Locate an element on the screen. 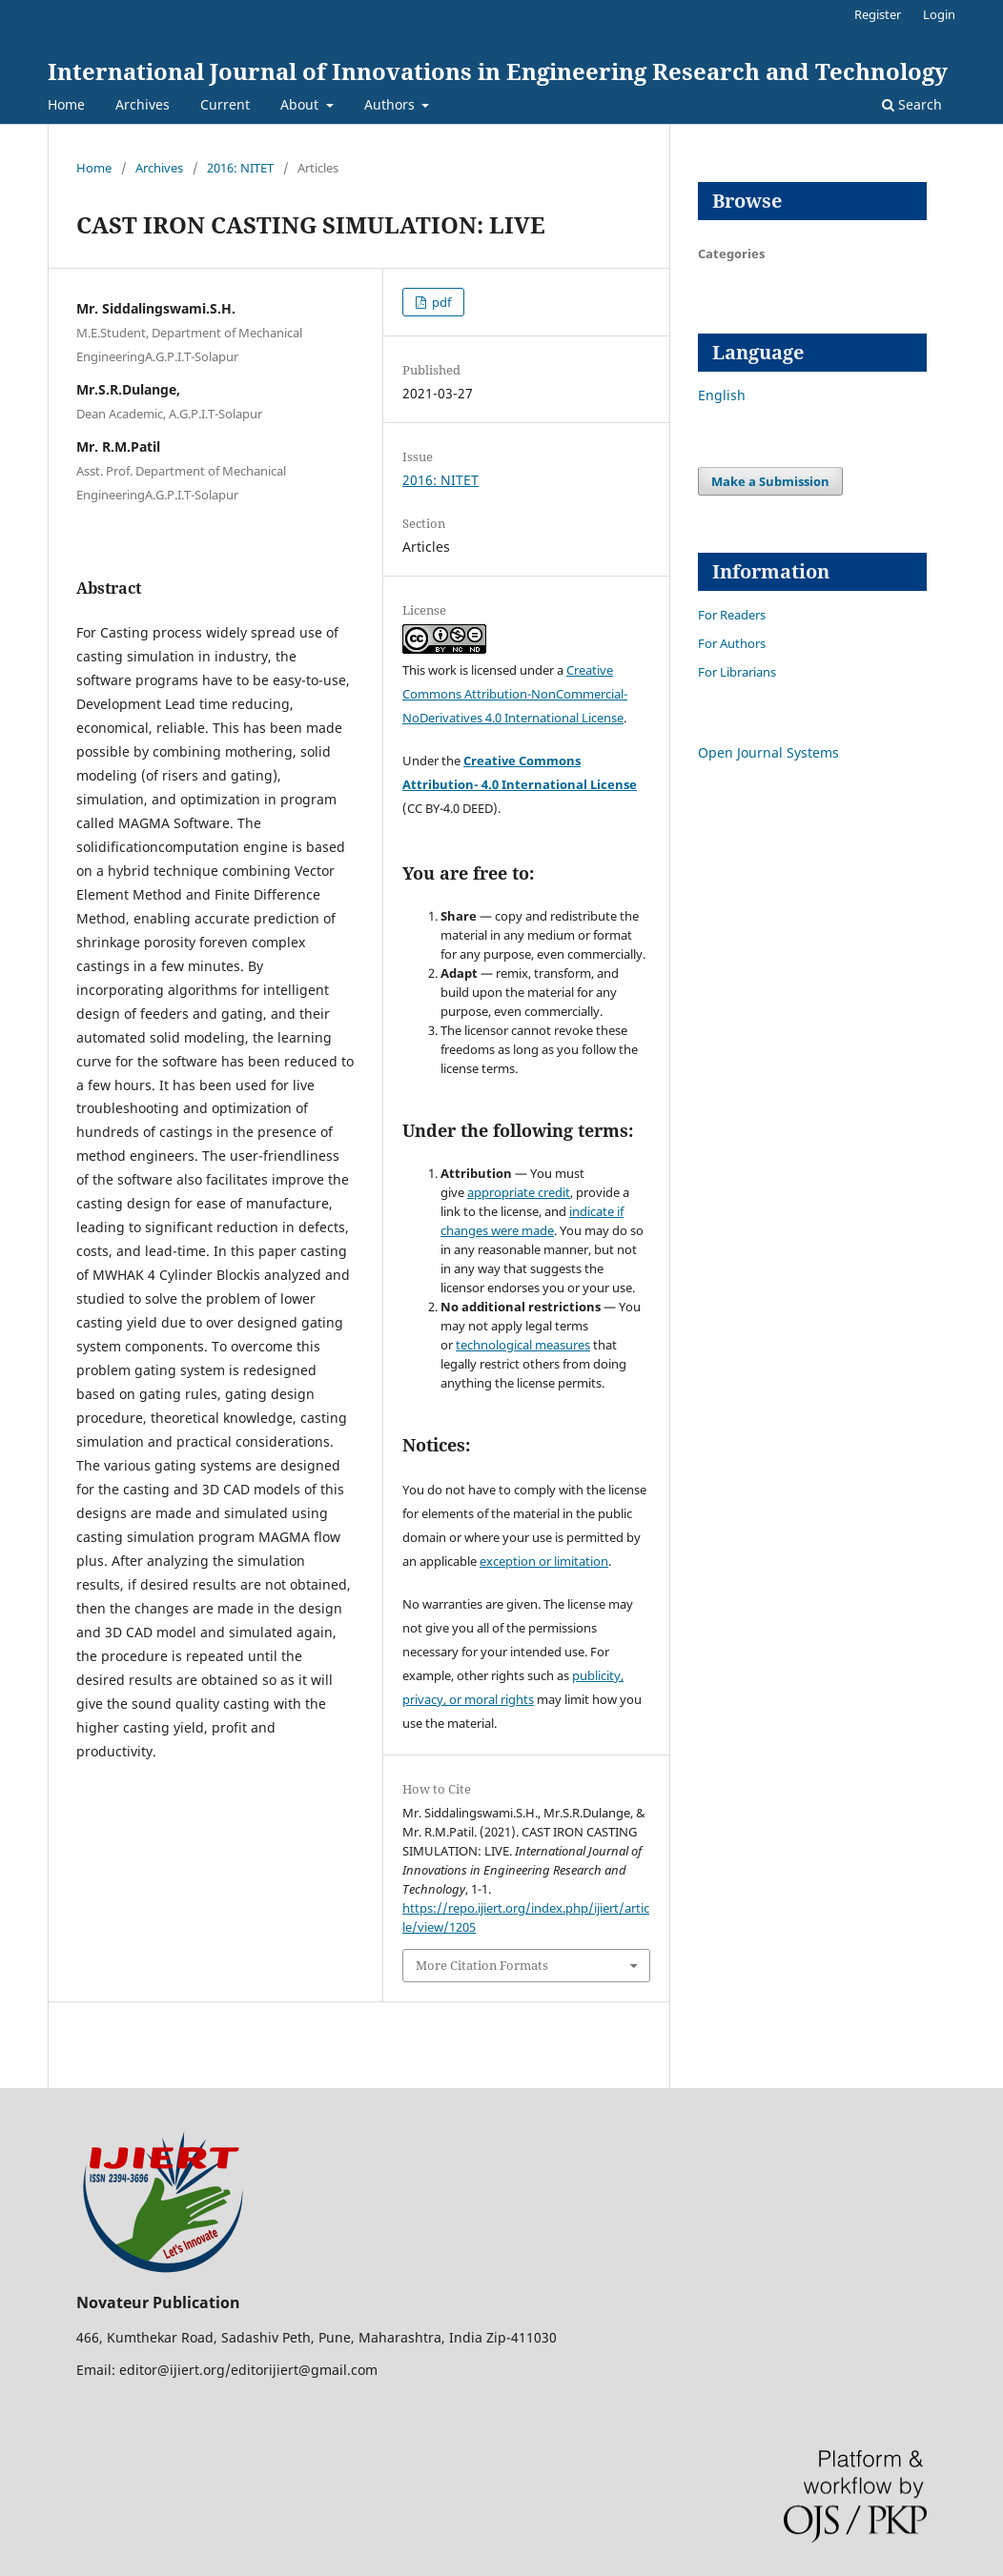 The width and height of the screenshot is (1003, 2576). Open Journal Systems is located at coordinates (768, 752).